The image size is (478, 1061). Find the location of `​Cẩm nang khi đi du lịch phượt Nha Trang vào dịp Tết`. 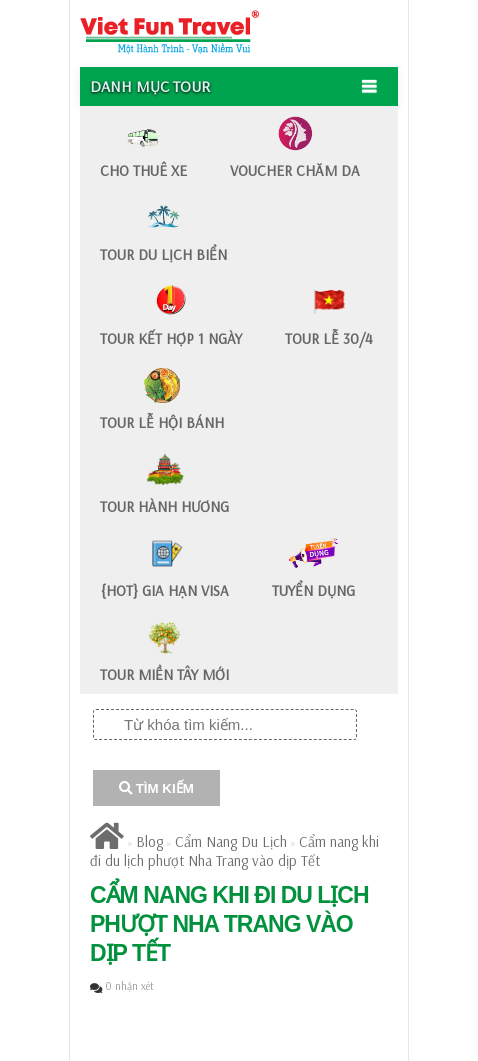

​Cẩm nang khi đi du lịch phượt Nha Trang vào dịp Tết is located at coordinates (234, 851).